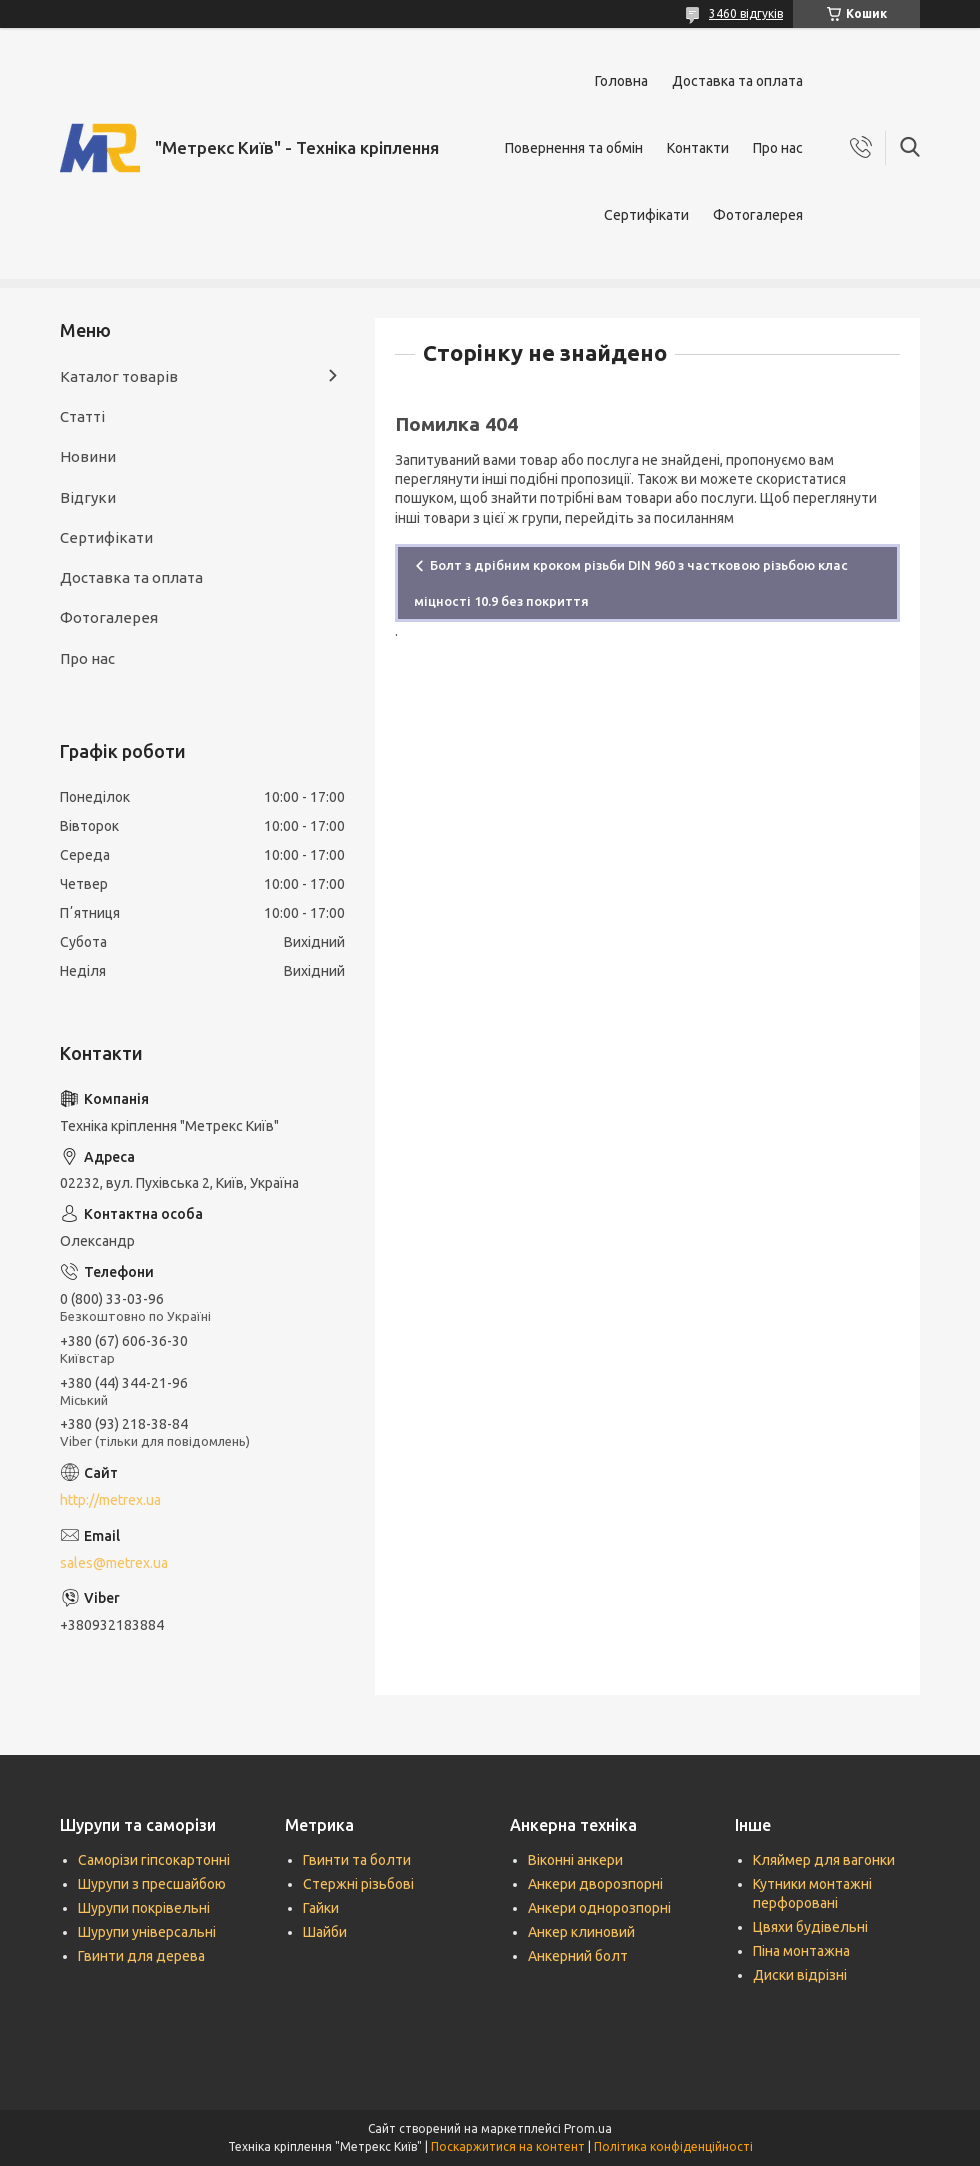 The image size is (980, 2166). I want to click on Гвинти для дерева, so click(141, 1956).